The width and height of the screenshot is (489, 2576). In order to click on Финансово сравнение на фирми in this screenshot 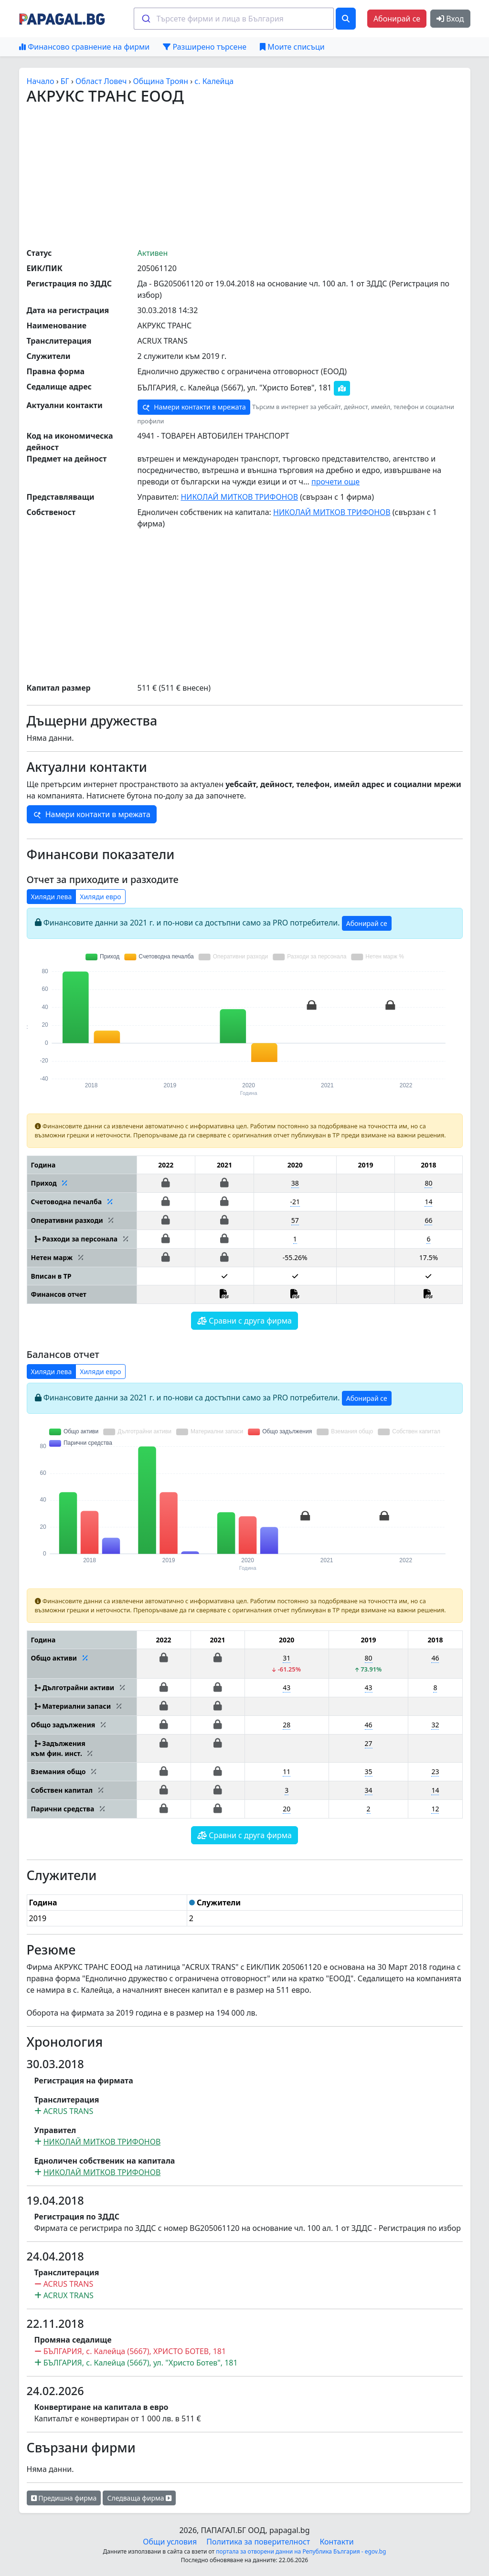, I will do `click(84, 47)`.